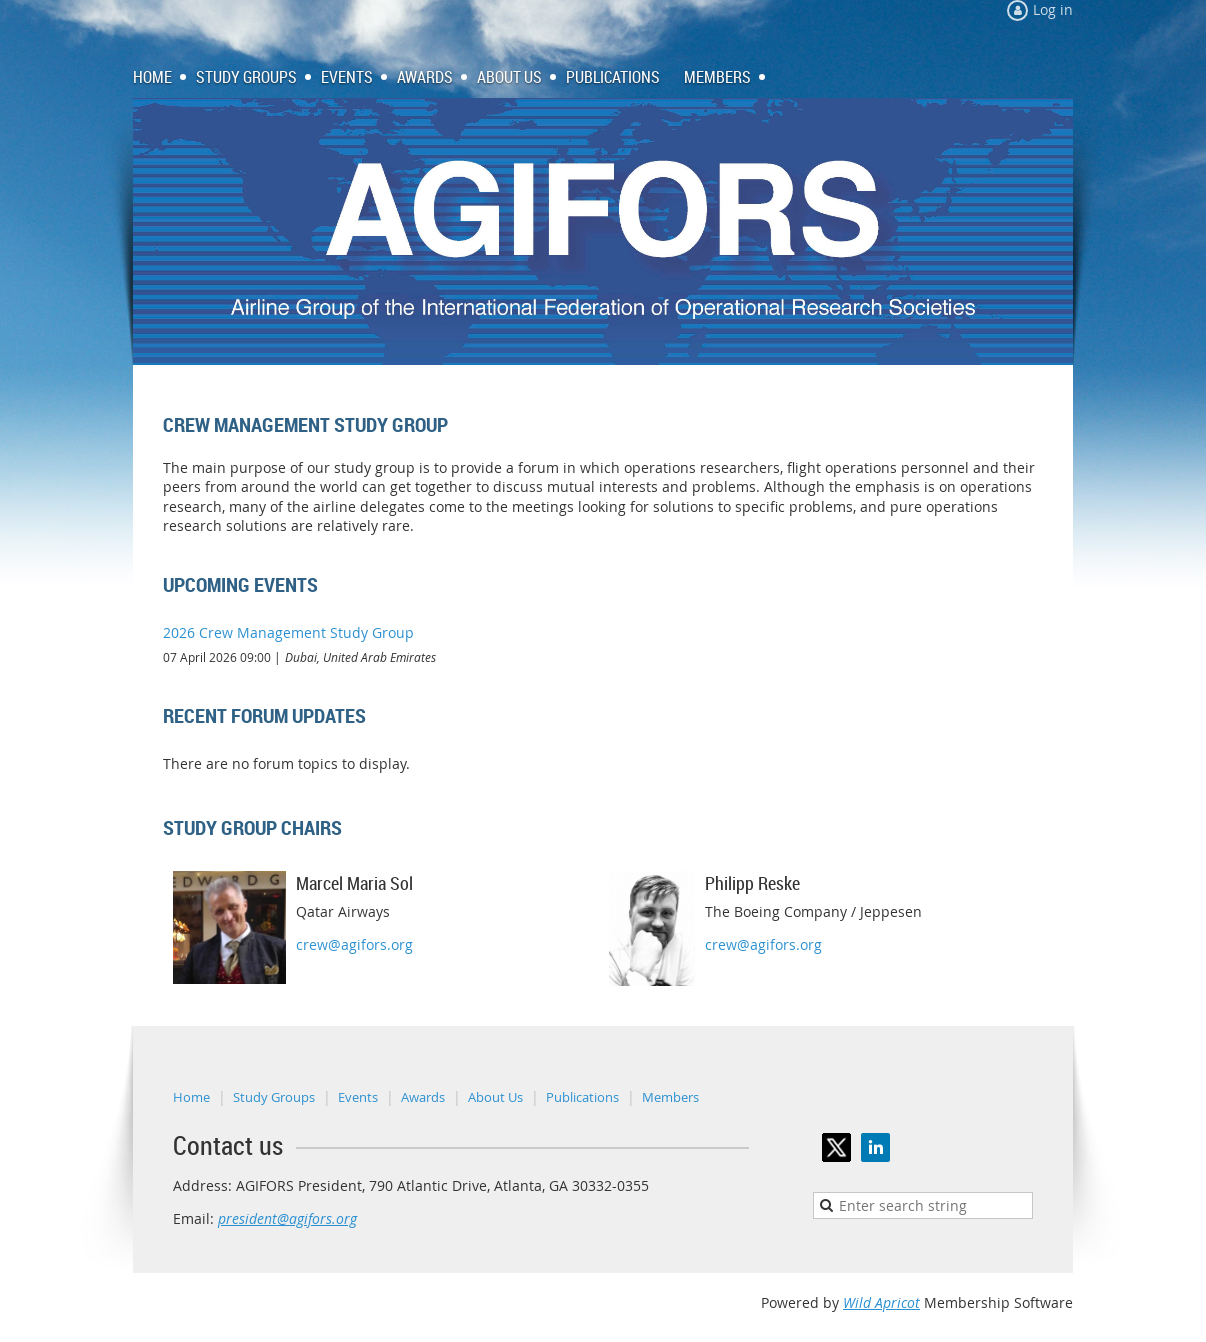 The height and width of the screenshot is (1342, 1206). Describe the element at coordinates (358, 1097) in the screenshot. I see `Events` at that location.